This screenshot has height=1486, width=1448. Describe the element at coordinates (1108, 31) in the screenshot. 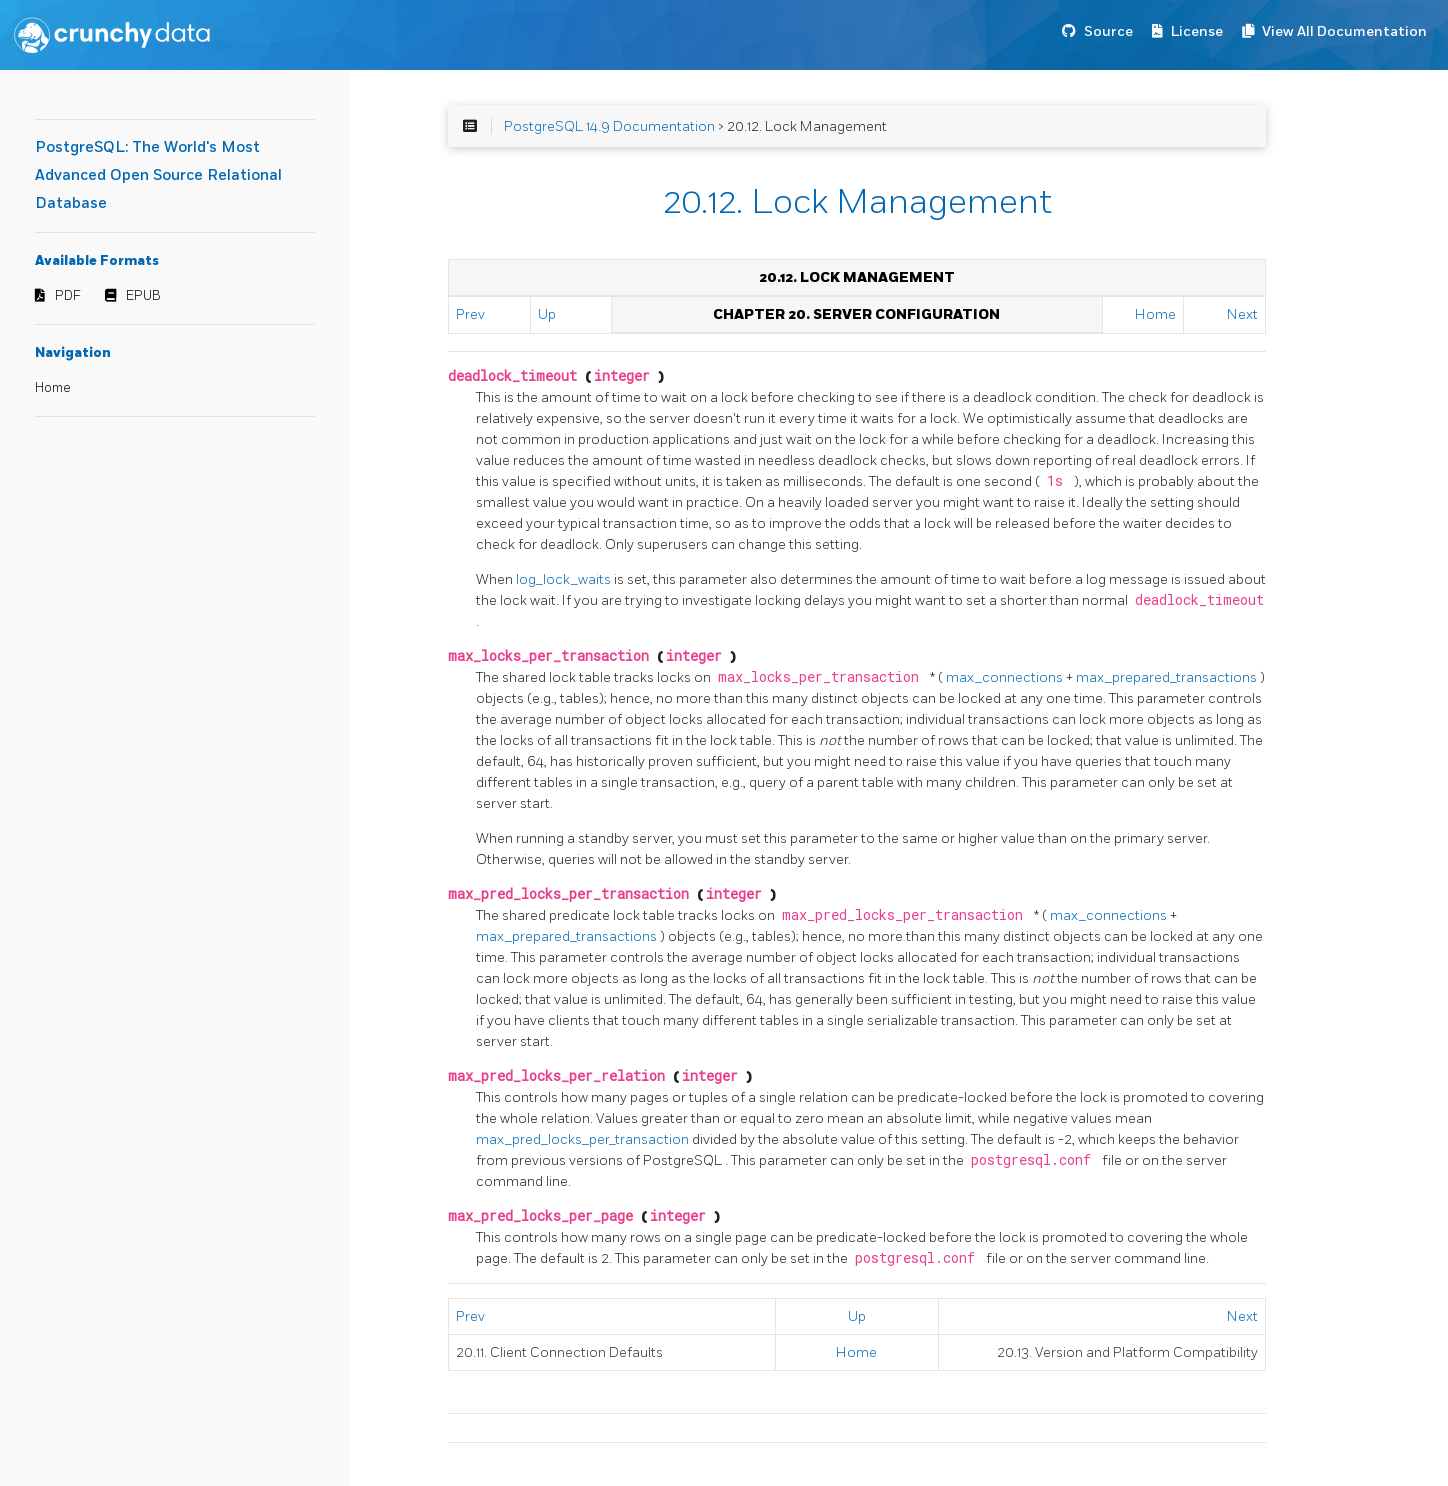

I see `Source` at that location.